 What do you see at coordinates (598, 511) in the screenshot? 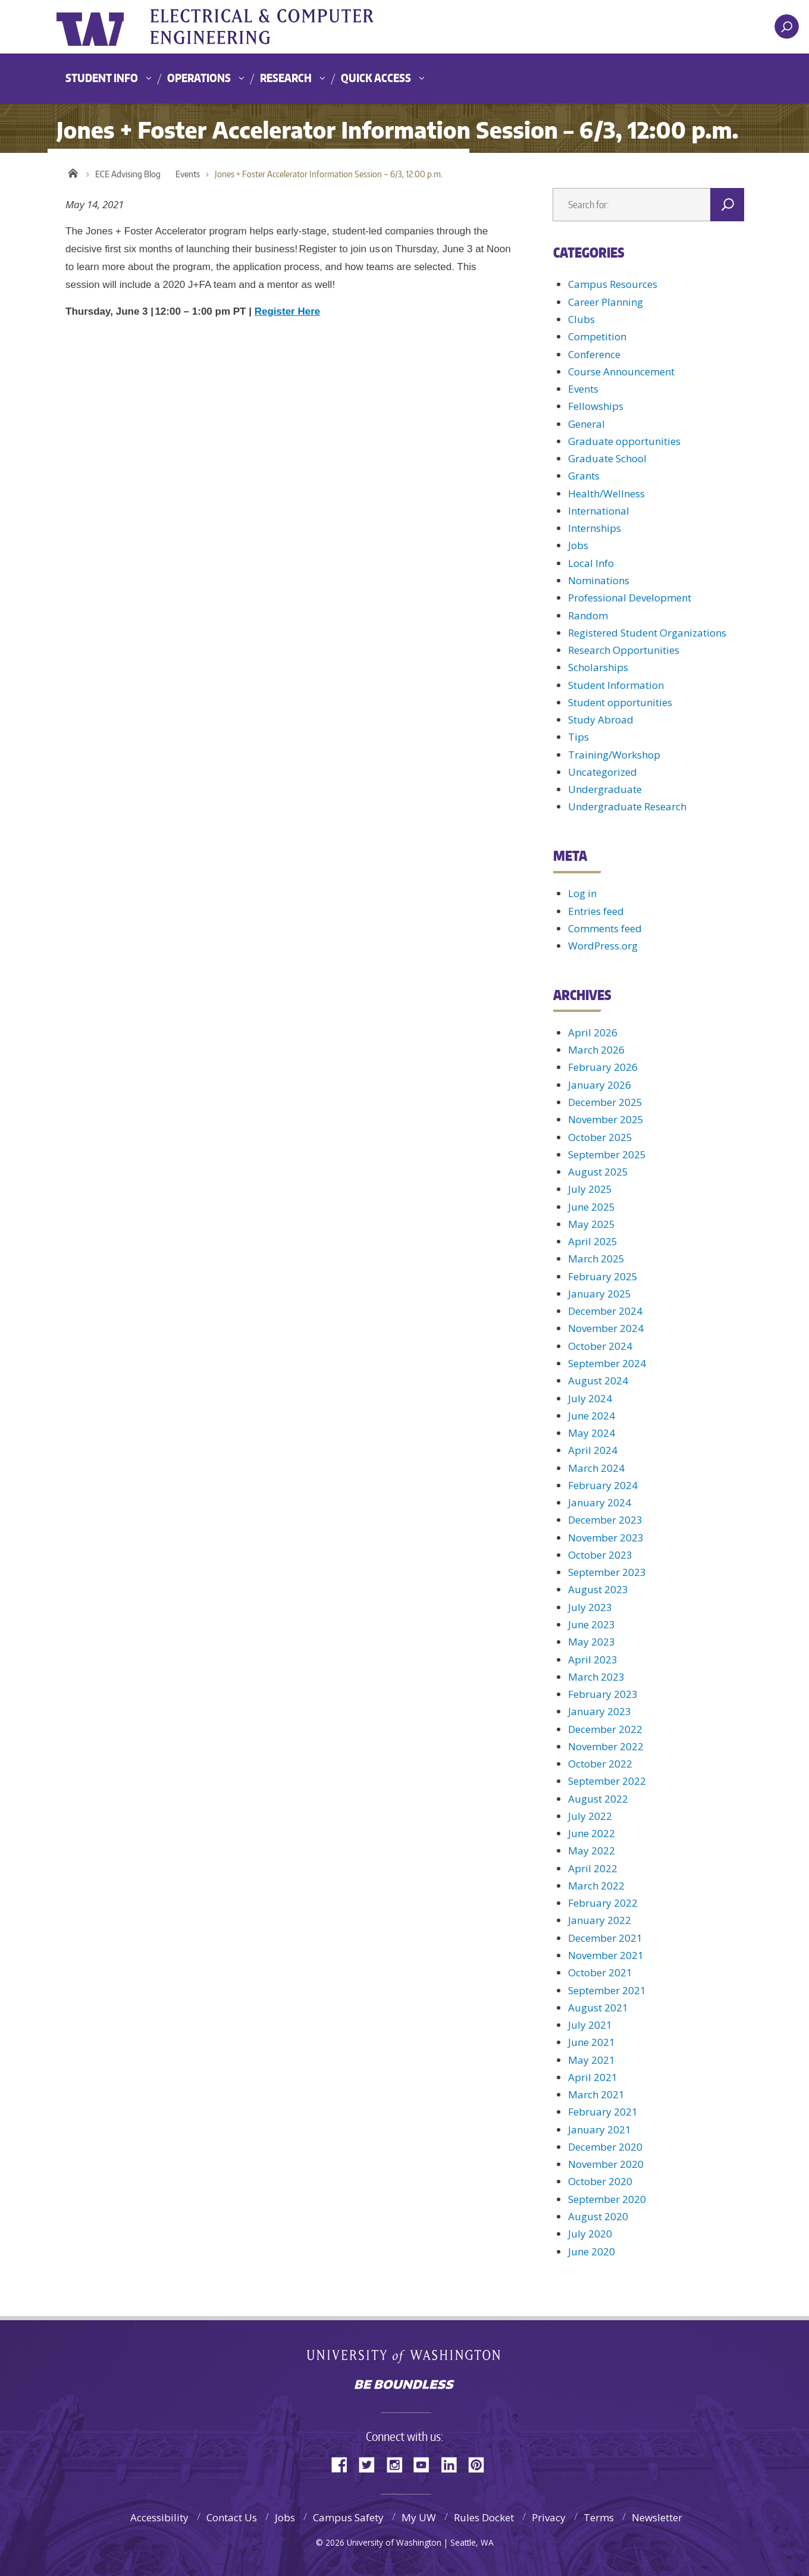
I see `International` at bounding box center [598, 511].